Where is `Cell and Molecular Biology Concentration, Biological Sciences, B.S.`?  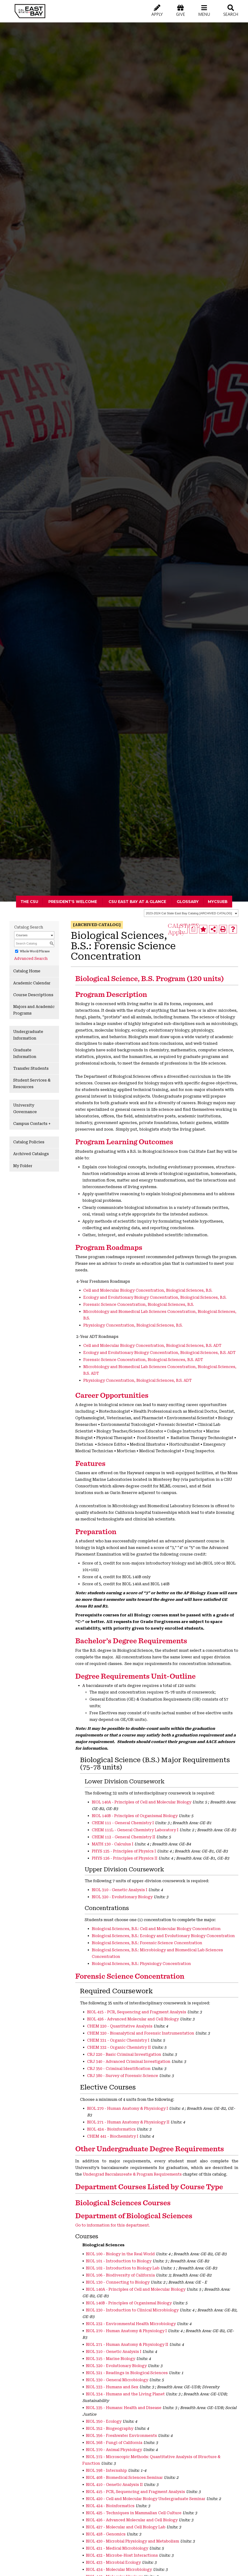 Cell and Molecular Biology Concentration, Biological Sciences, B.S. is located at coordinates (147, 1290).